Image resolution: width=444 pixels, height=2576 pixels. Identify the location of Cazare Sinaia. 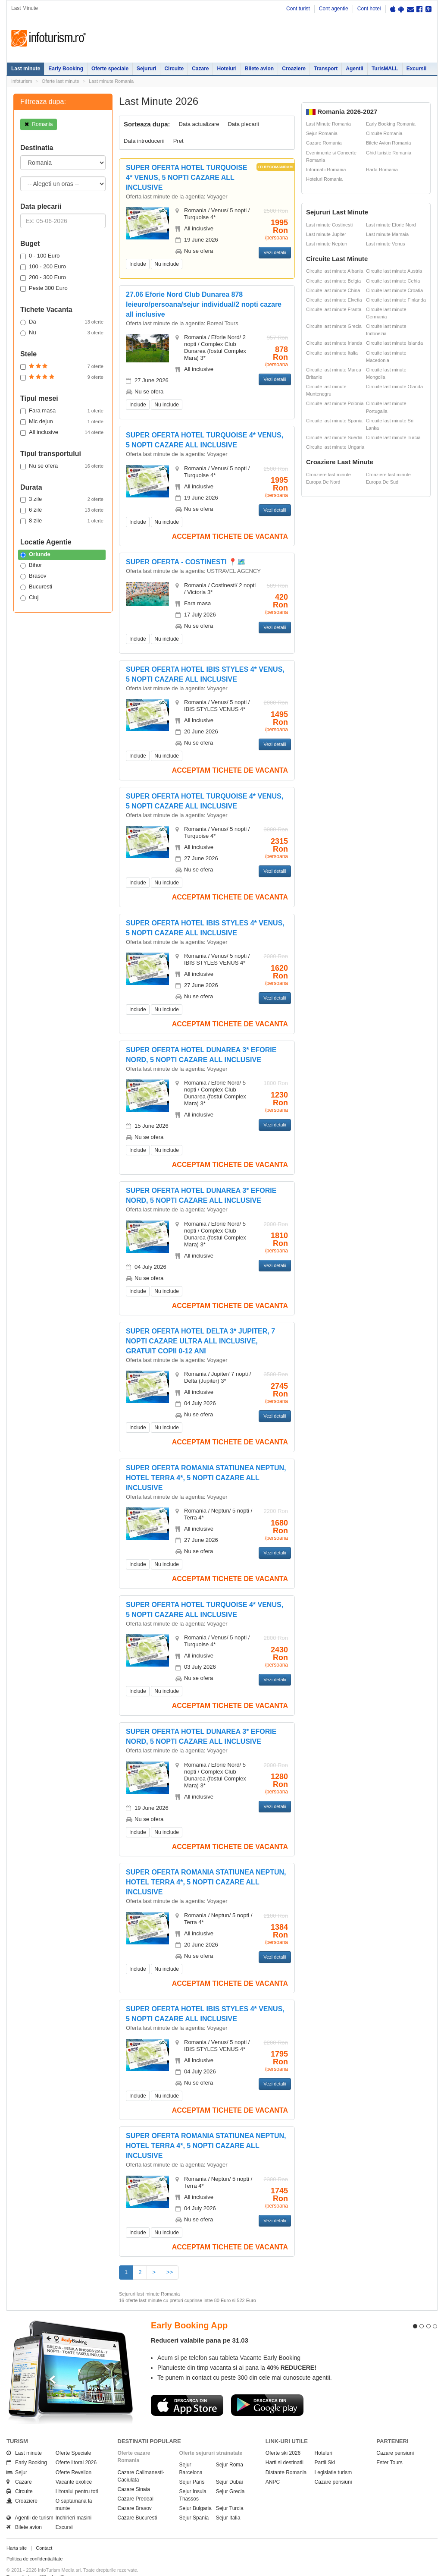
(134, 2474).